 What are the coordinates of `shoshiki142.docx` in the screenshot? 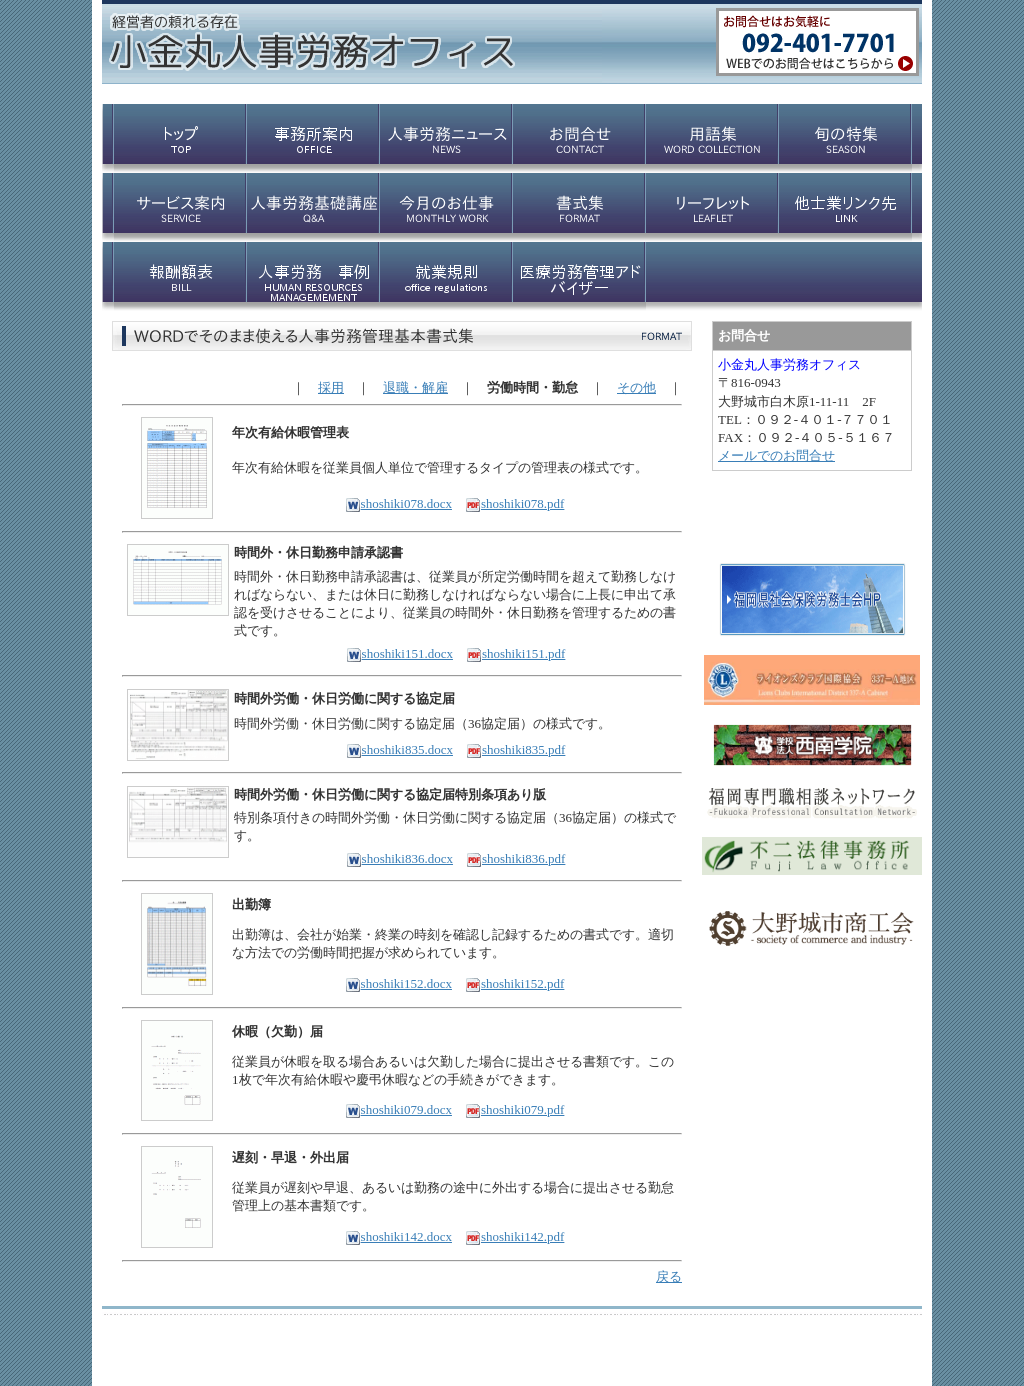 It's located at (398, 1236).